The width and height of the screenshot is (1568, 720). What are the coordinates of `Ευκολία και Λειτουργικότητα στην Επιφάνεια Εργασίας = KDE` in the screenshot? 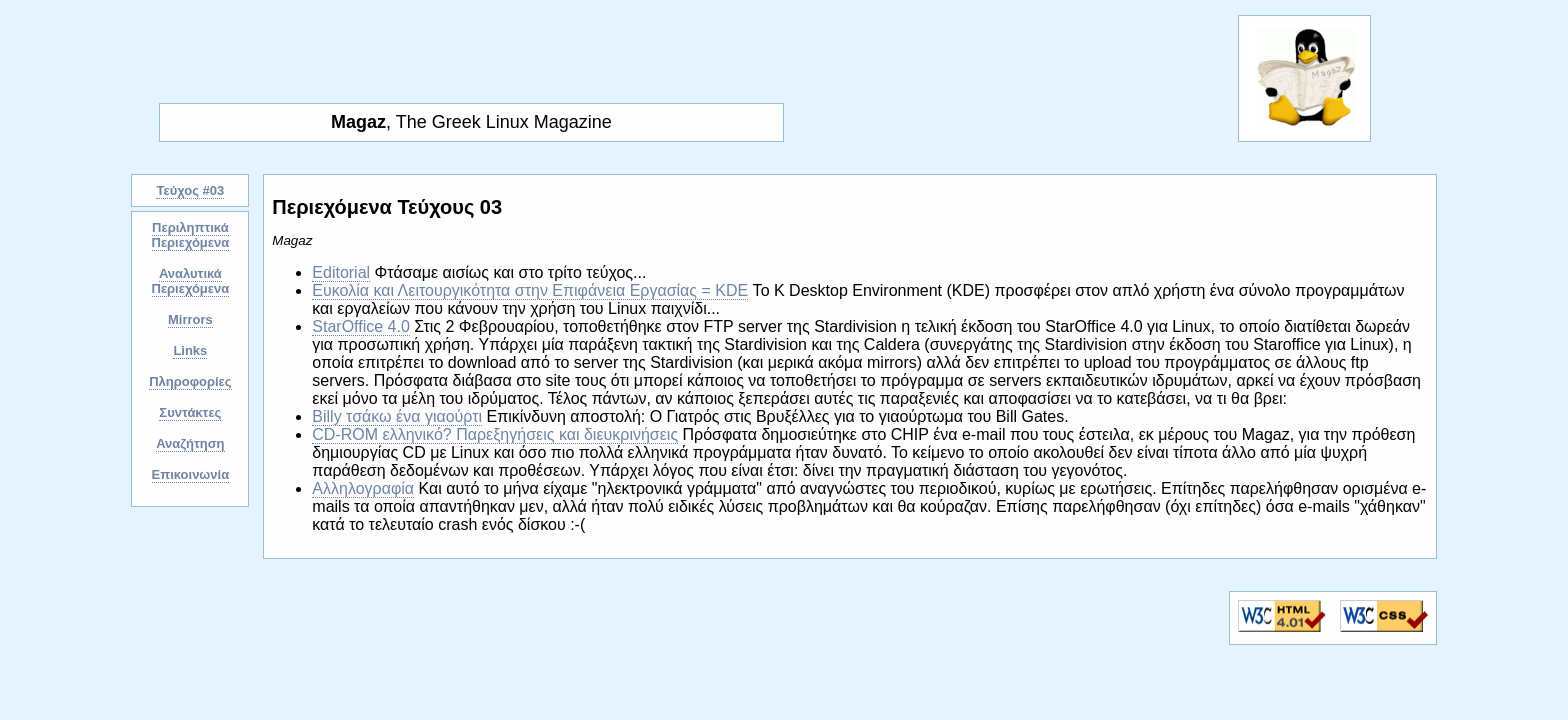 It's located at (530, 290).